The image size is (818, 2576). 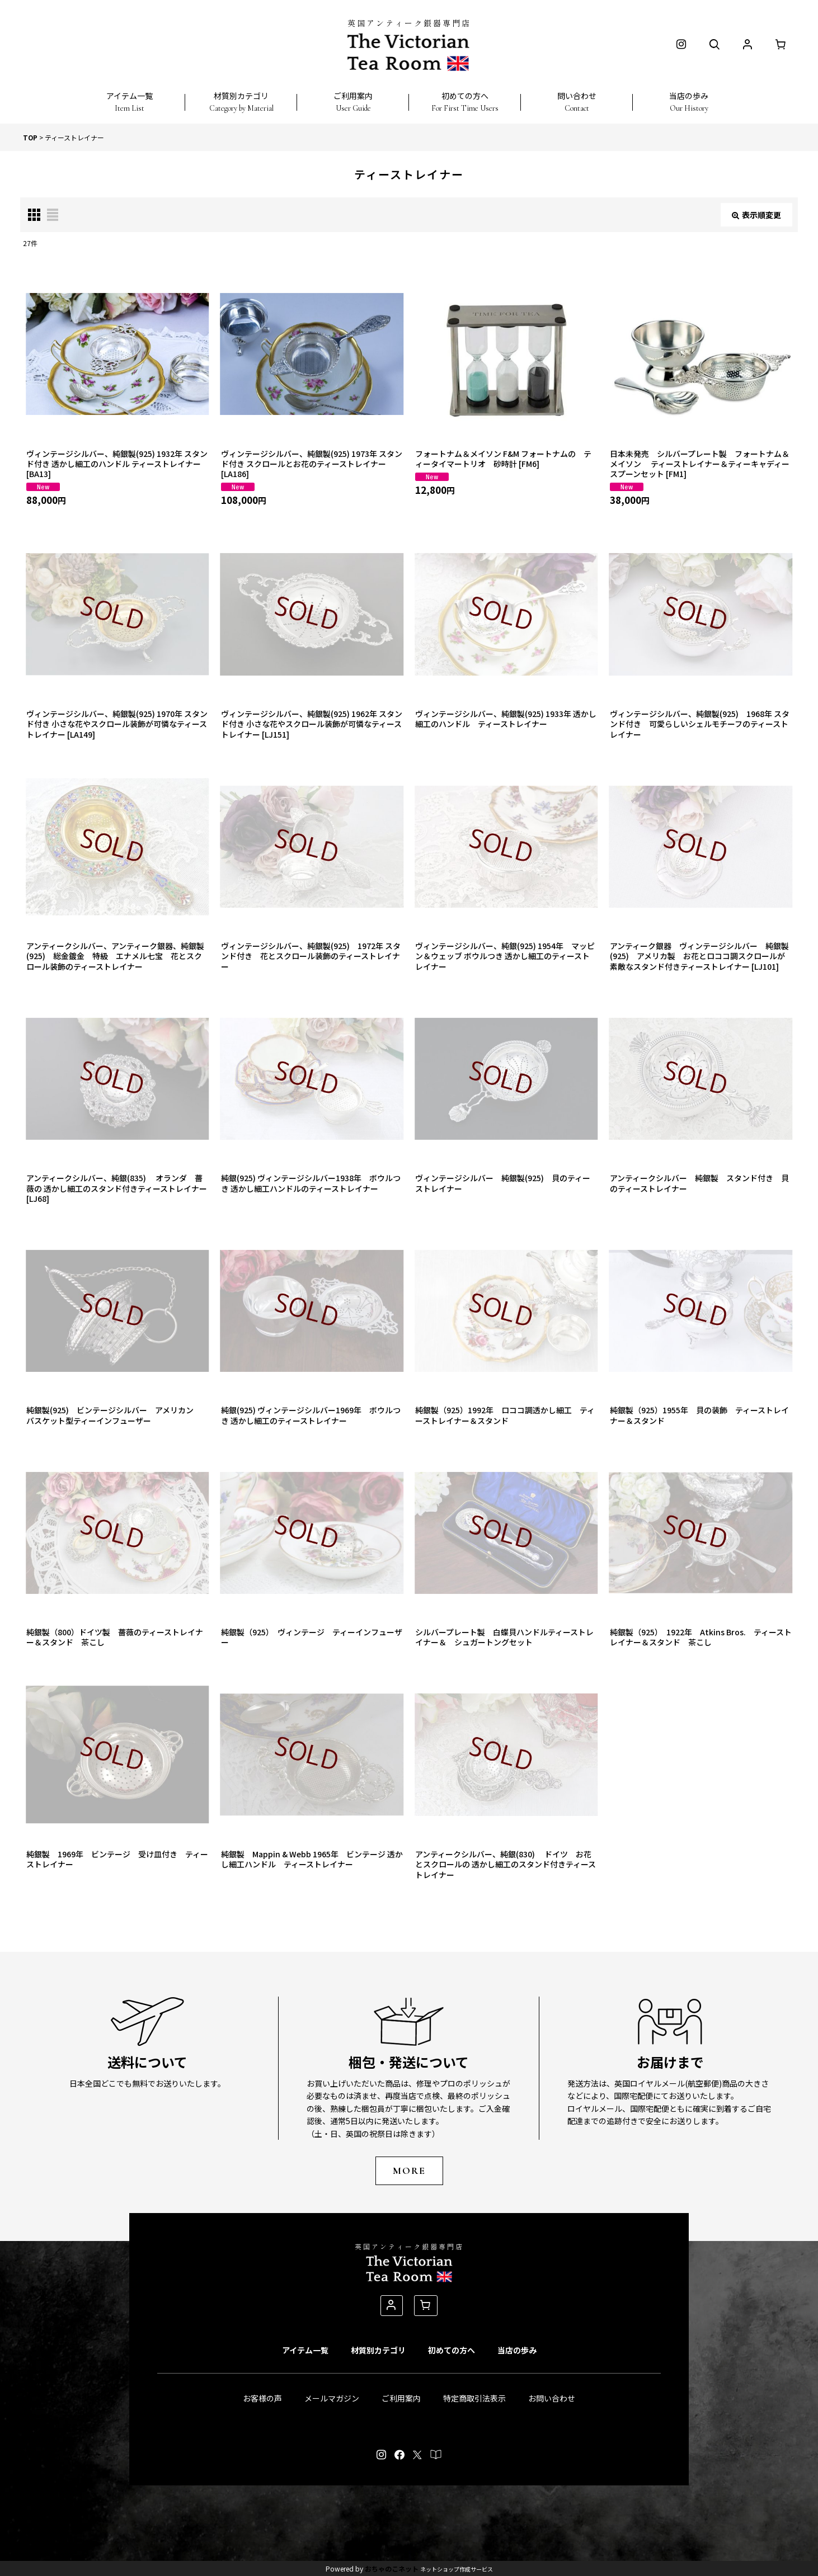 I want to click on 初めての方へ, so click(x=451, y=2350).